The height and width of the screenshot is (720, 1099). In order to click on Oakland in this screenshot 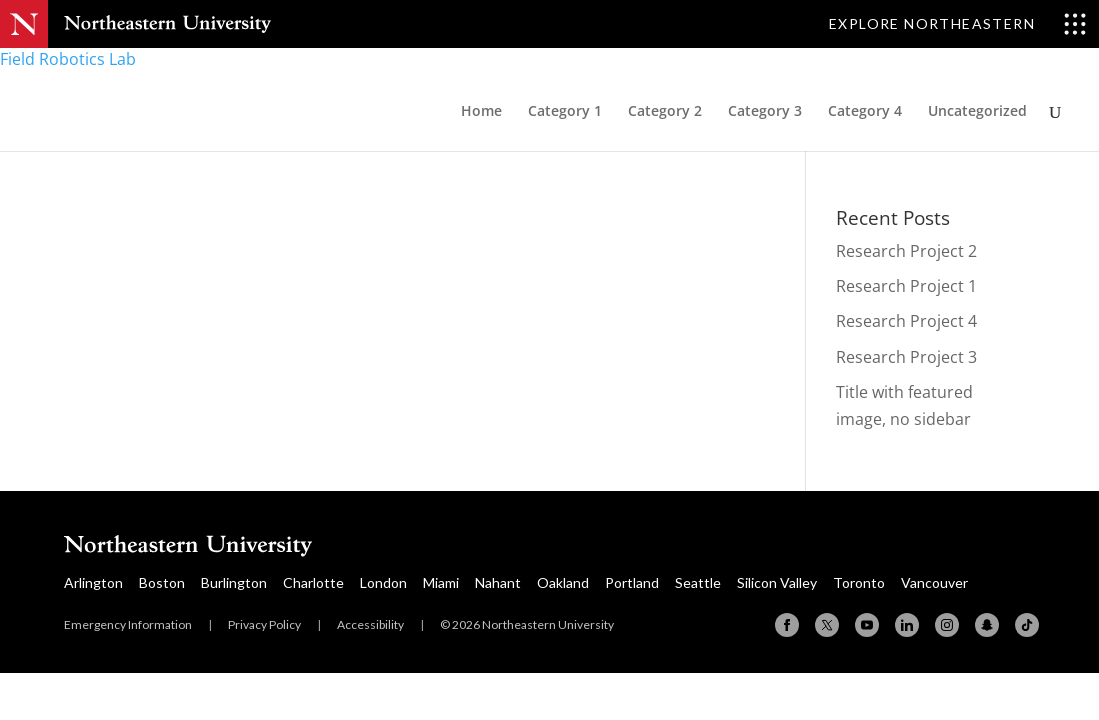, I will do `click(563, 582)`.